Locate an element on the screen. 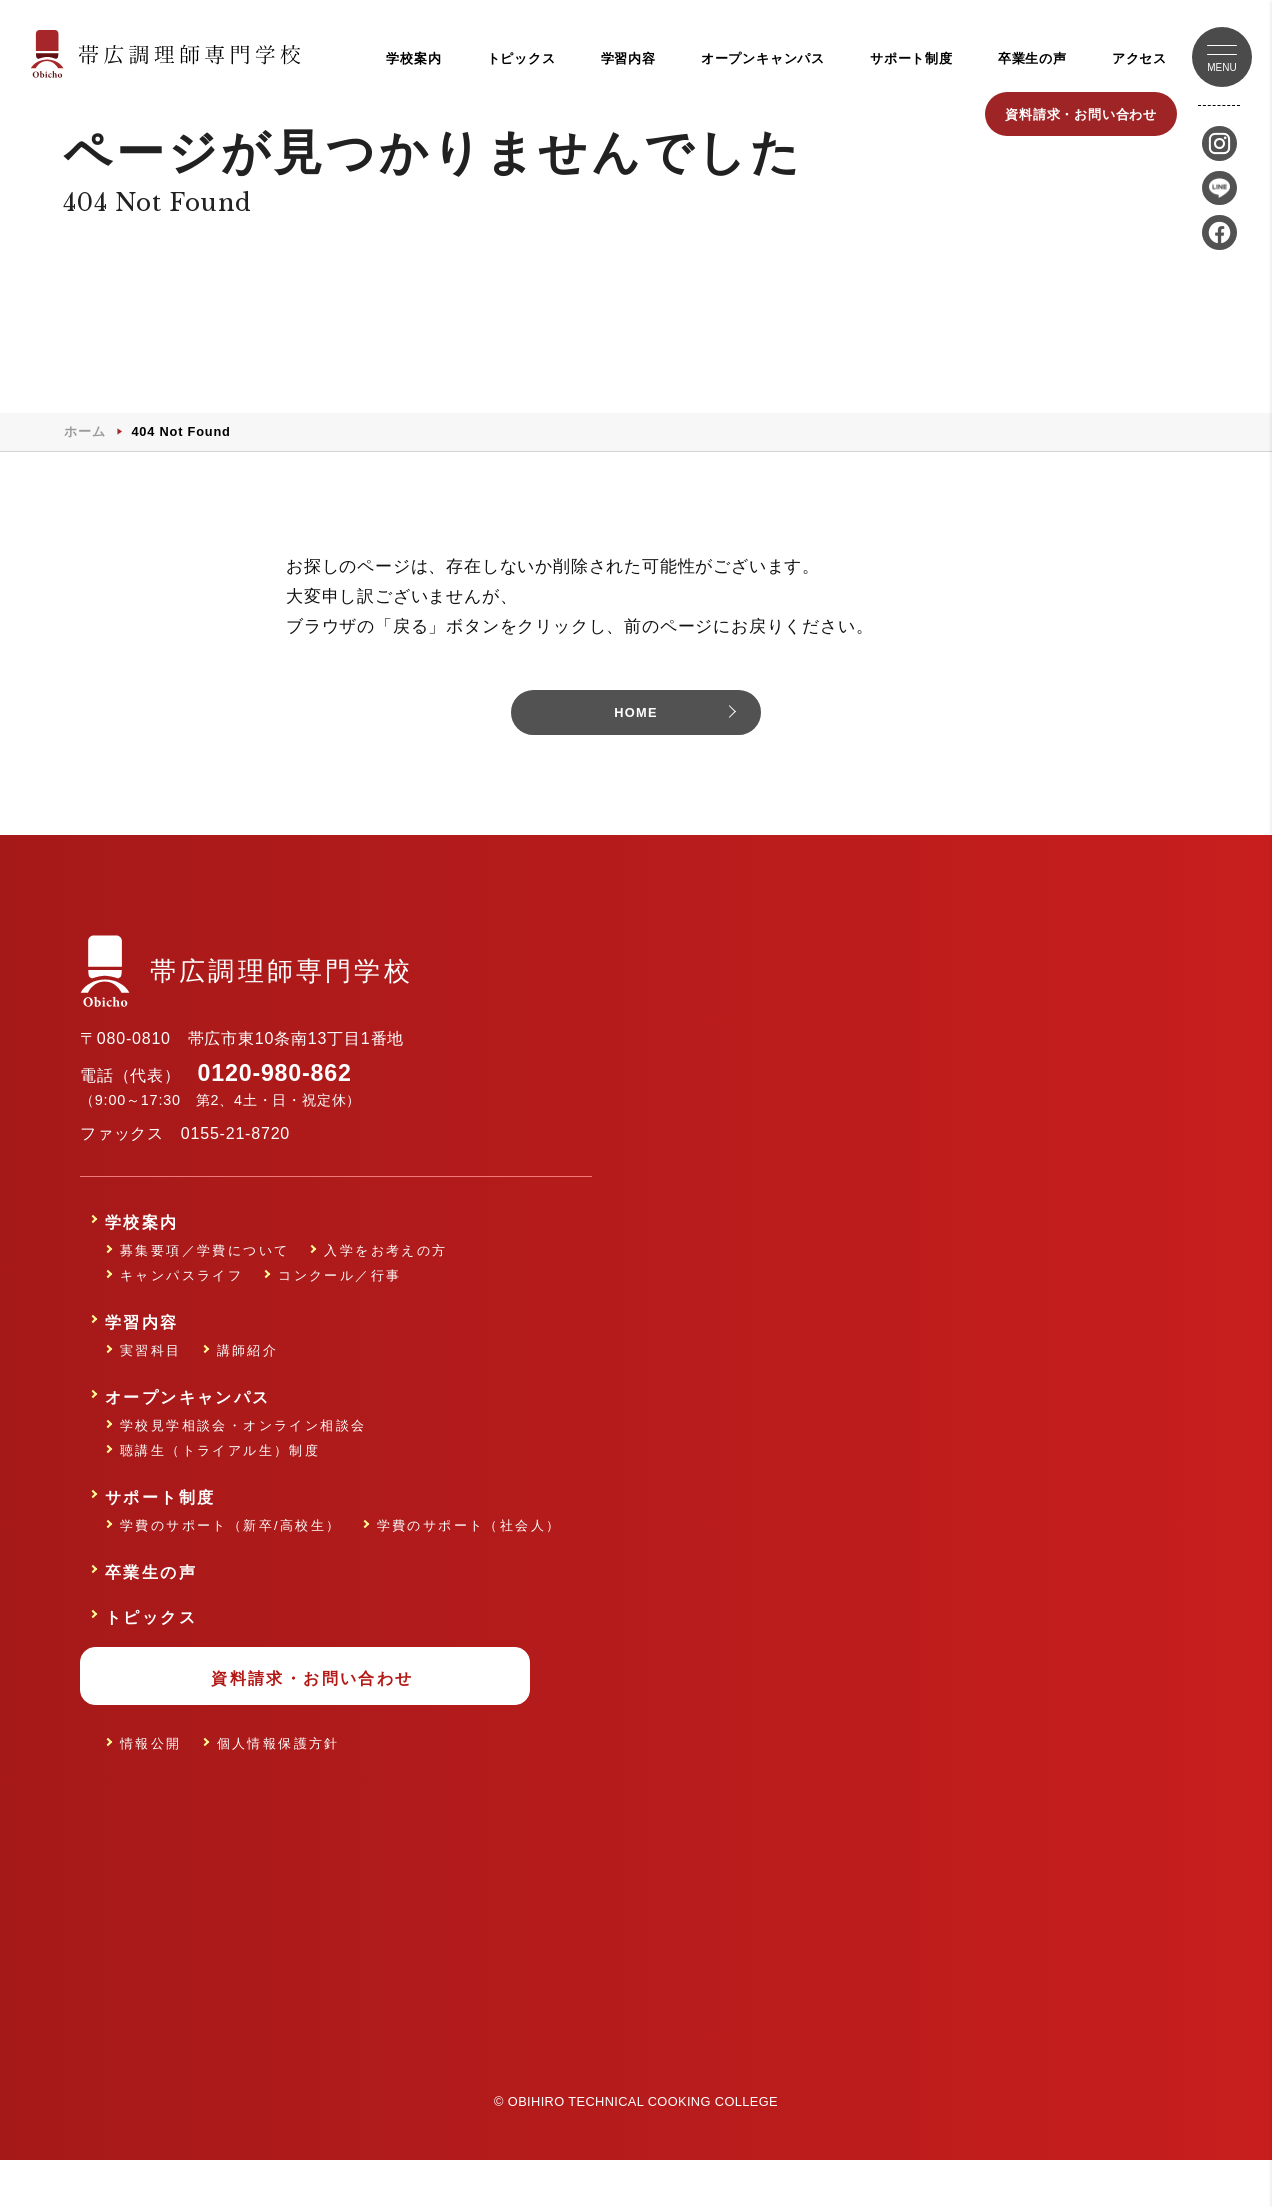 The height and width of the screenshot is (2207, 1272). 学校案内 is located at coordinates (413, 58).